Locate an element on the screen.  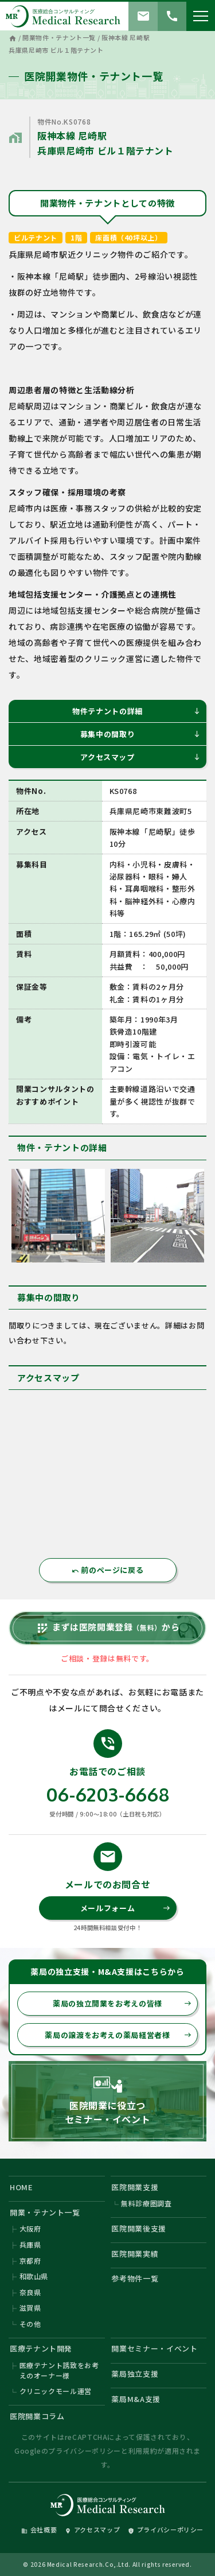
参考物件一覧 is located at coordinates (134, 2278).